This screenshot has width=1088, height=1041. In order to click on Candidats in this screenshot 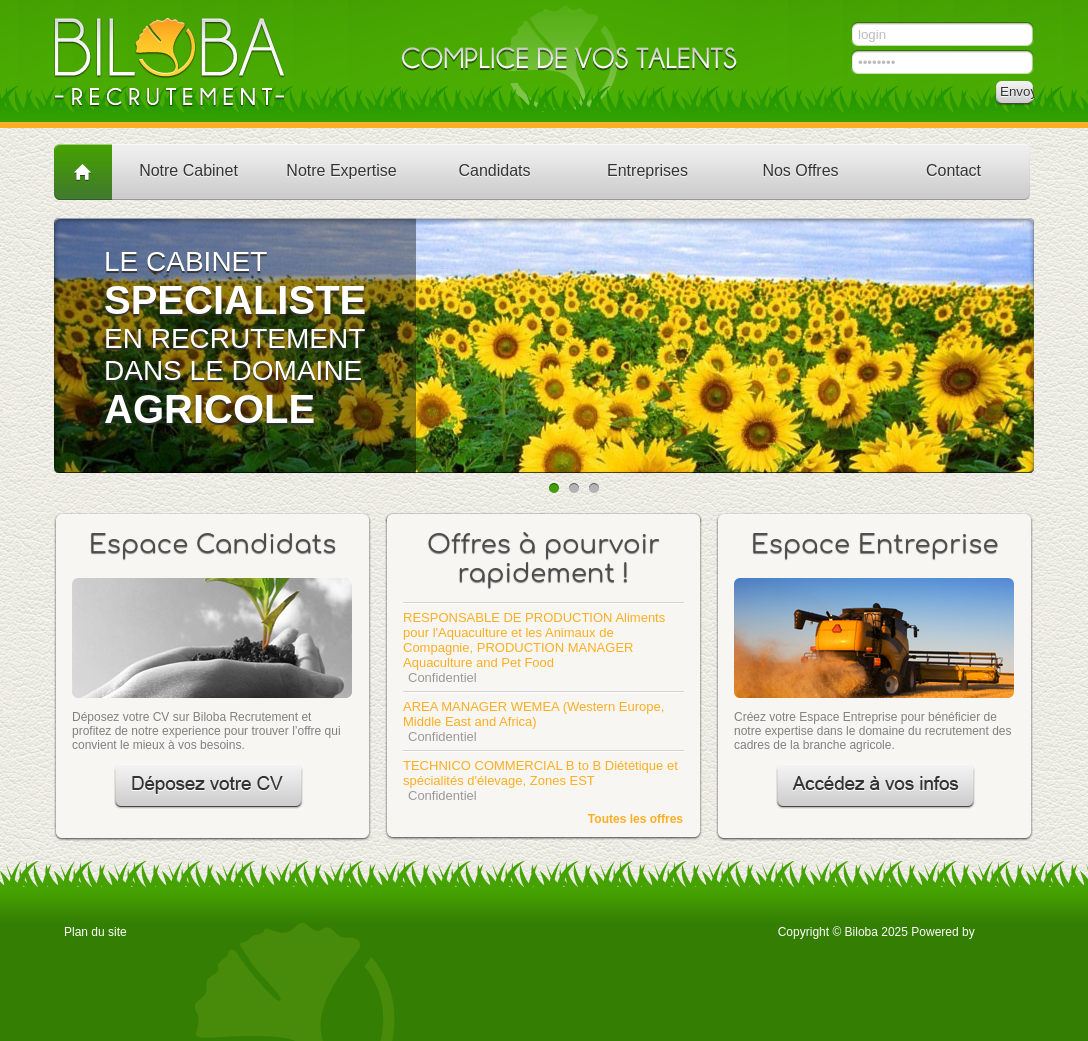, I will do `click(494, 170)`.